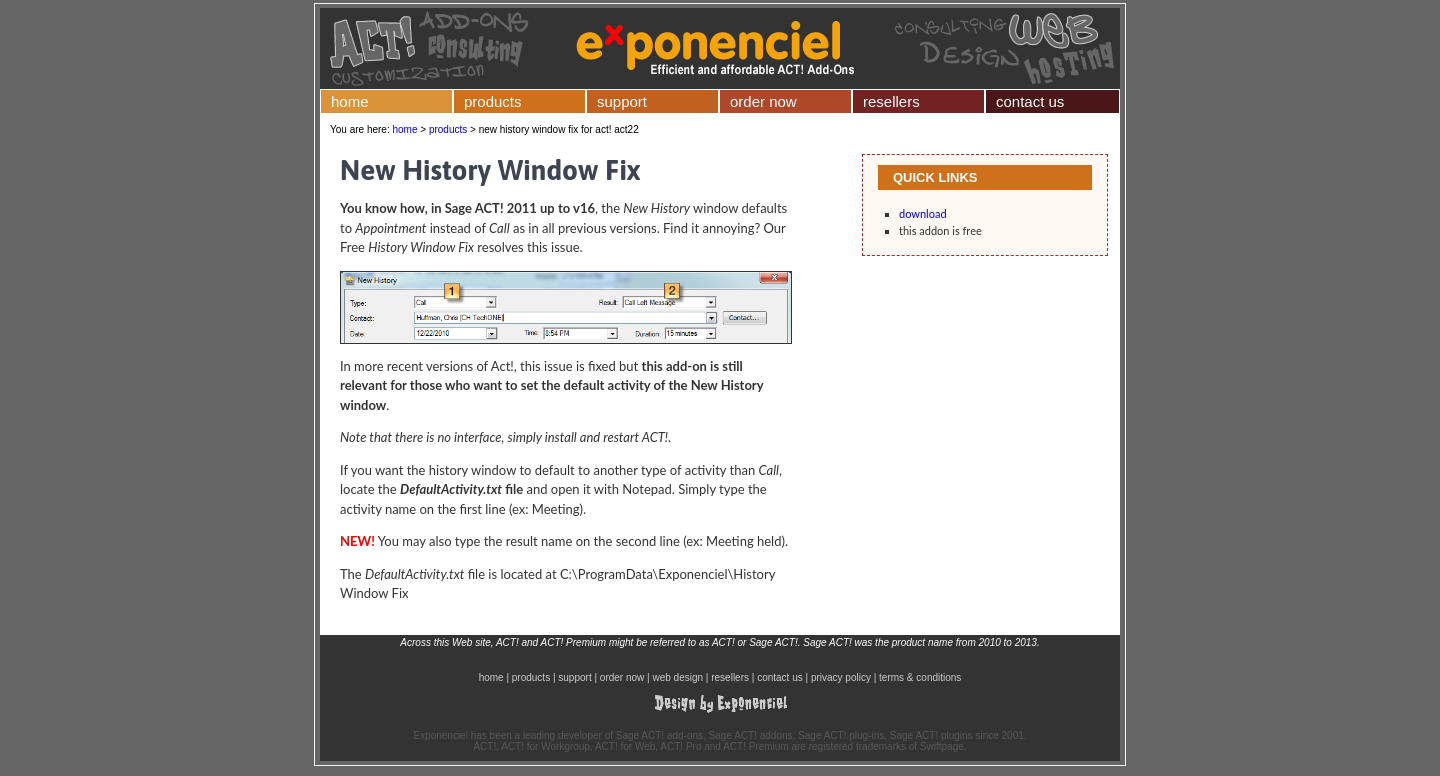 The image size is (1440, 776). What do you see at coordinates (763, 101) in the screenshot?
I see `order now` at bounding box center [763, 101].